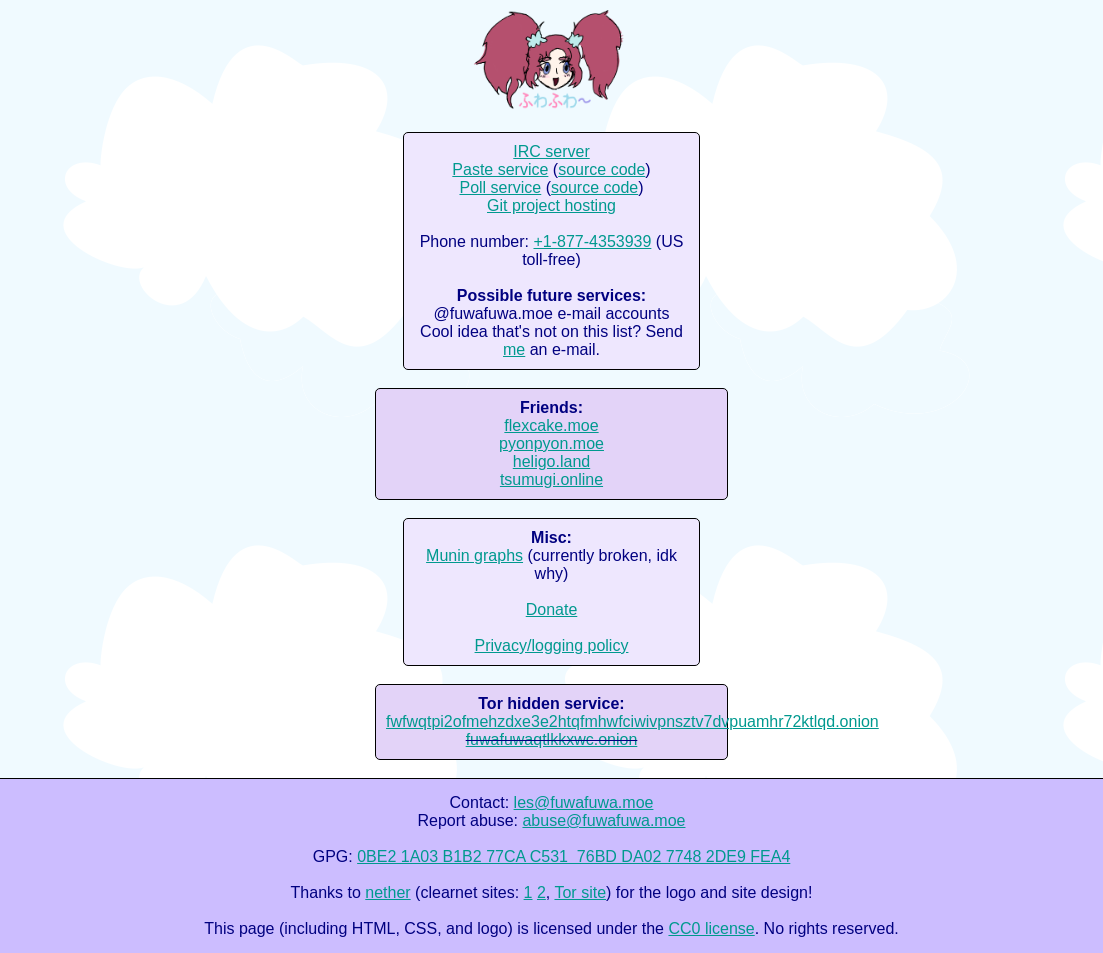  I want to click on les@fuwafuwa.moe, so click(584, 802).